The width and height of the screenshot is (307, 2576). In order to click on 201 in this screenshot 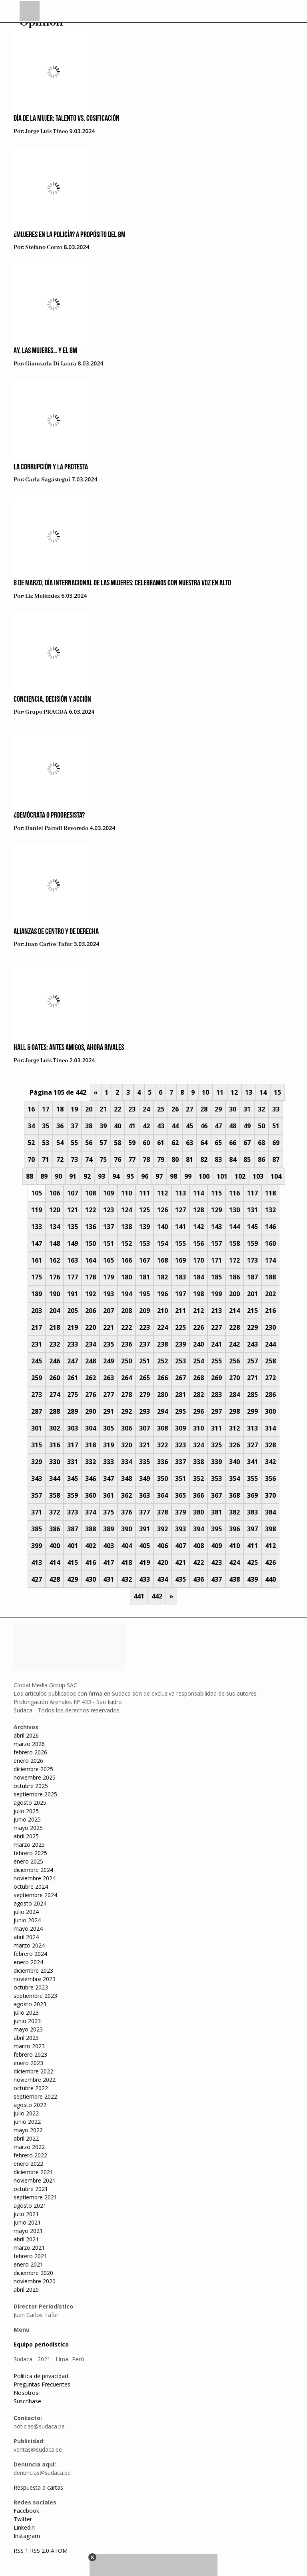, I will do `click(252, 1293)`.